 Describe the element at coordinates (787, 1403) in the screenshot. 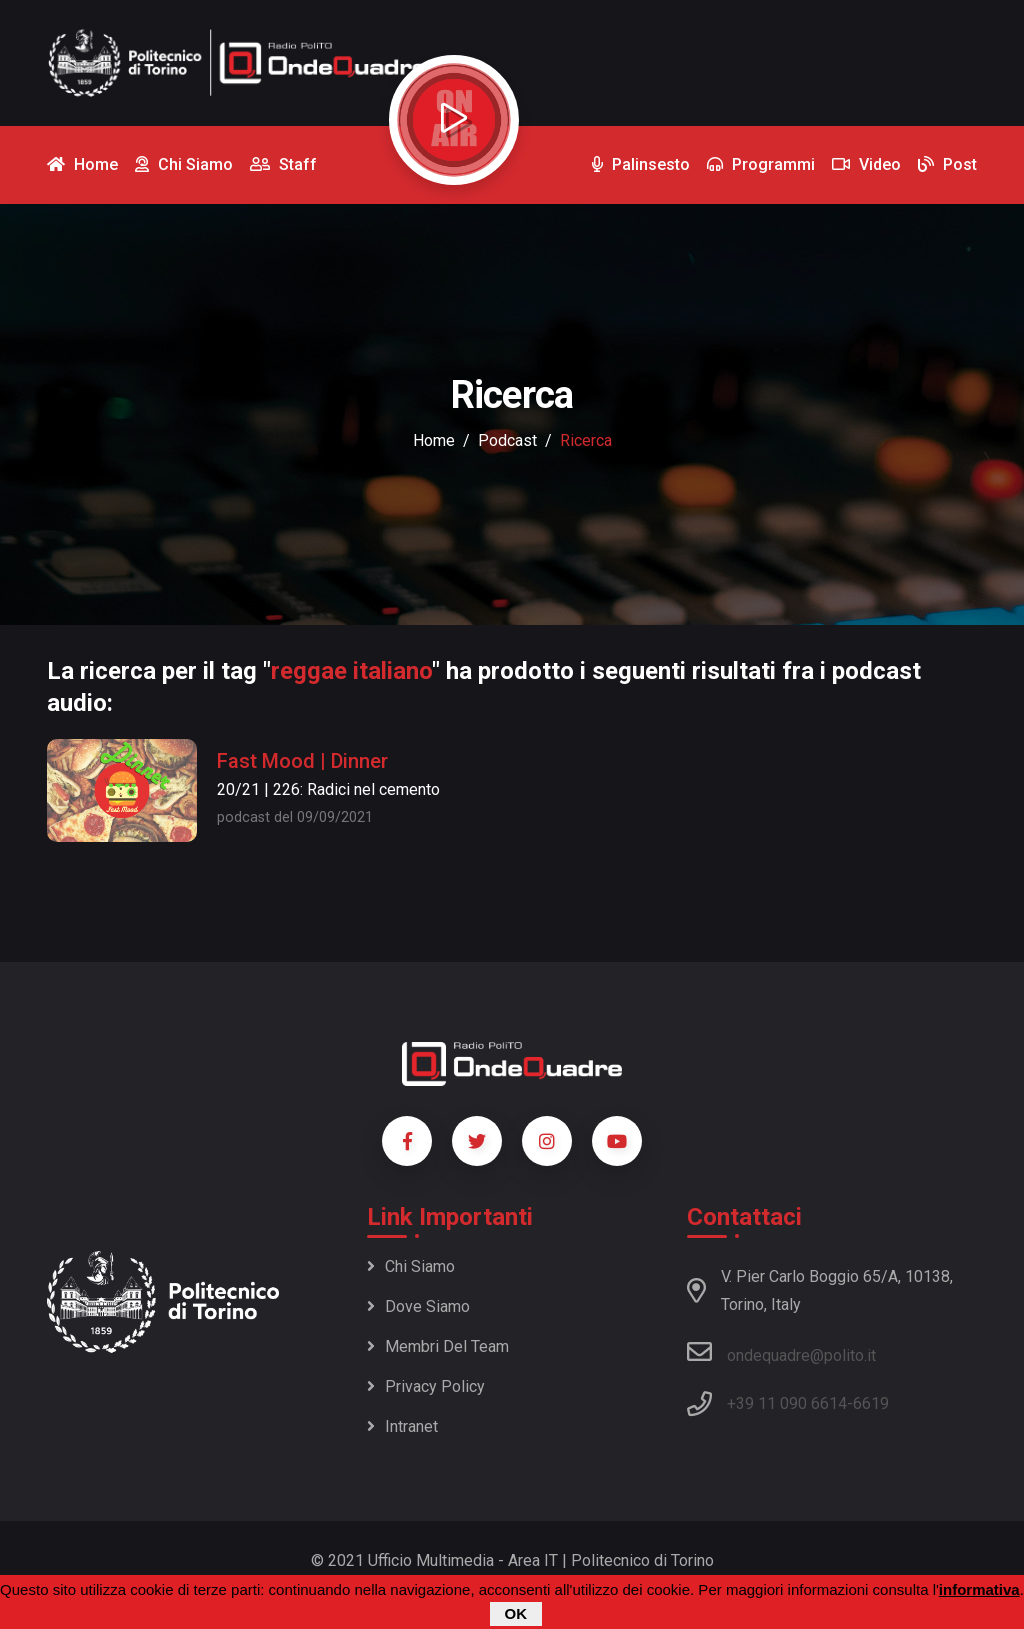

I see `+39 11 090 6614` at that location.